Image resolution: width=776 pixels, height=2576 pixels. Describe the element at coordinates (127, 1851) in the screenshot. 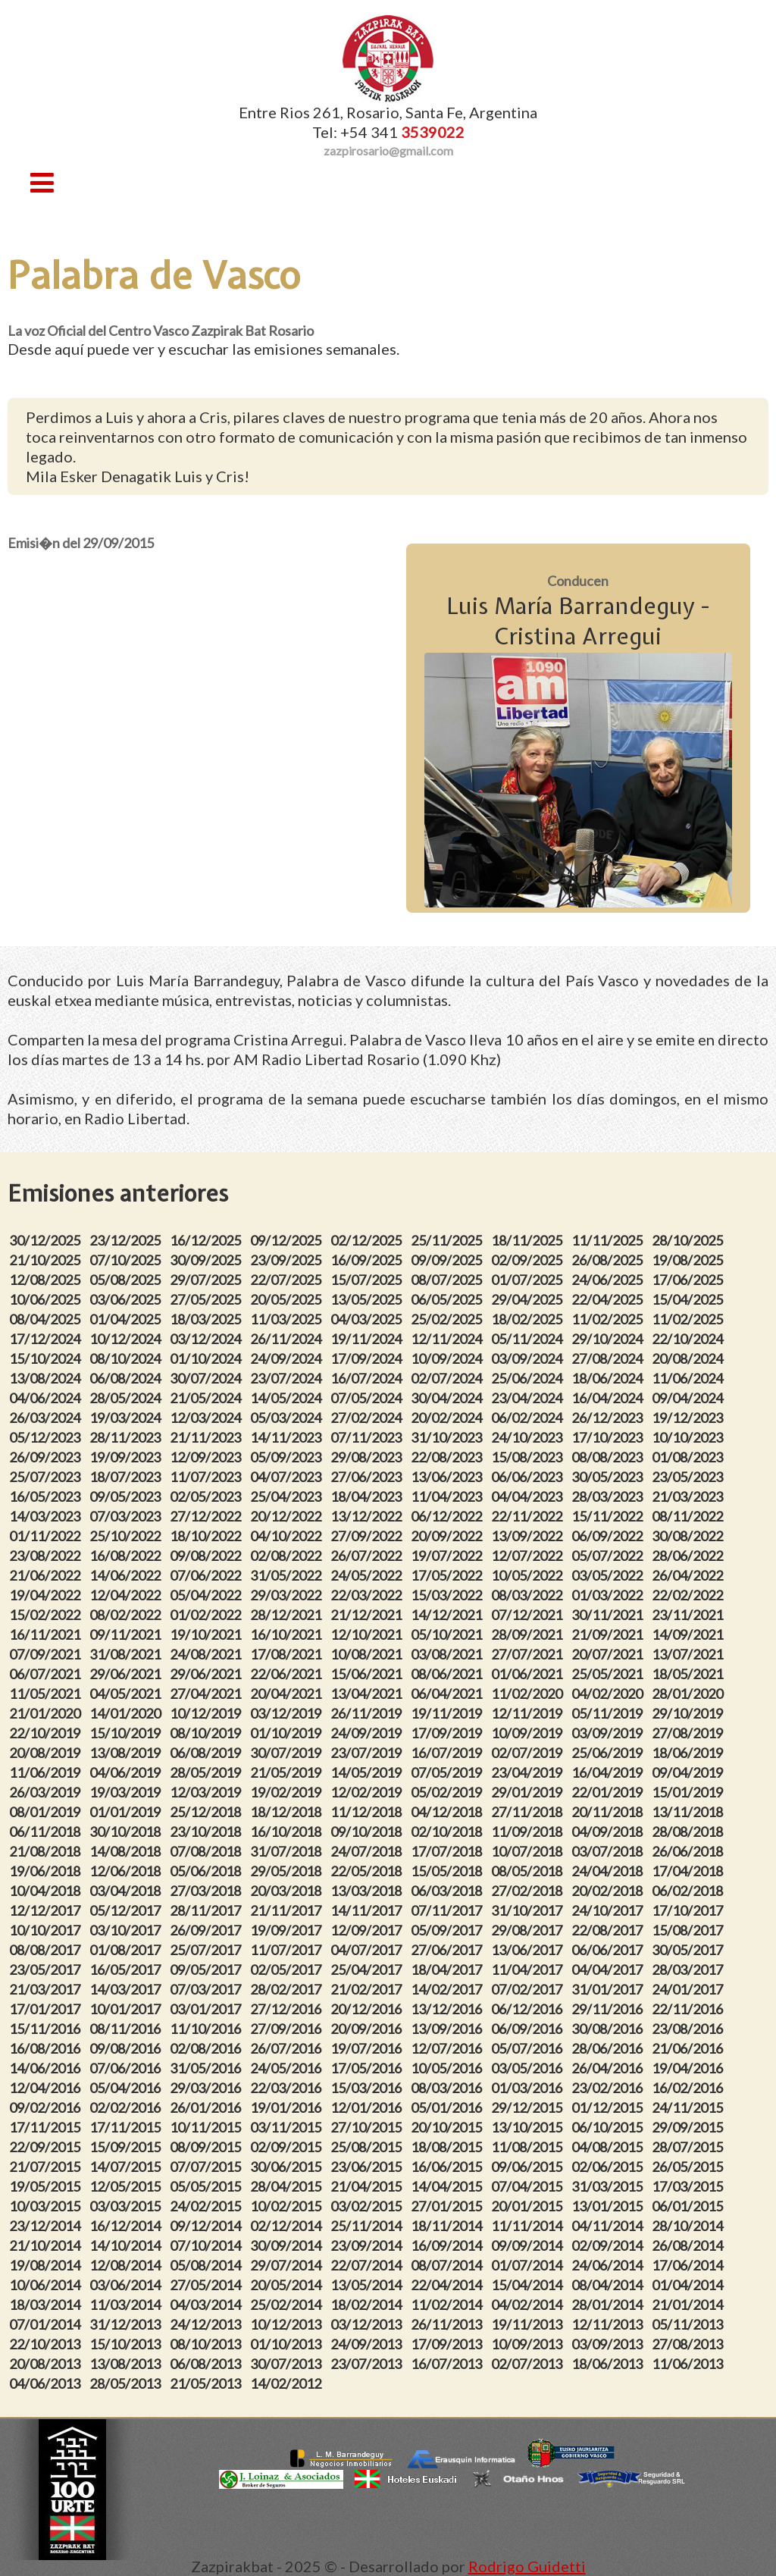

I see `14/08/2018` at that location.